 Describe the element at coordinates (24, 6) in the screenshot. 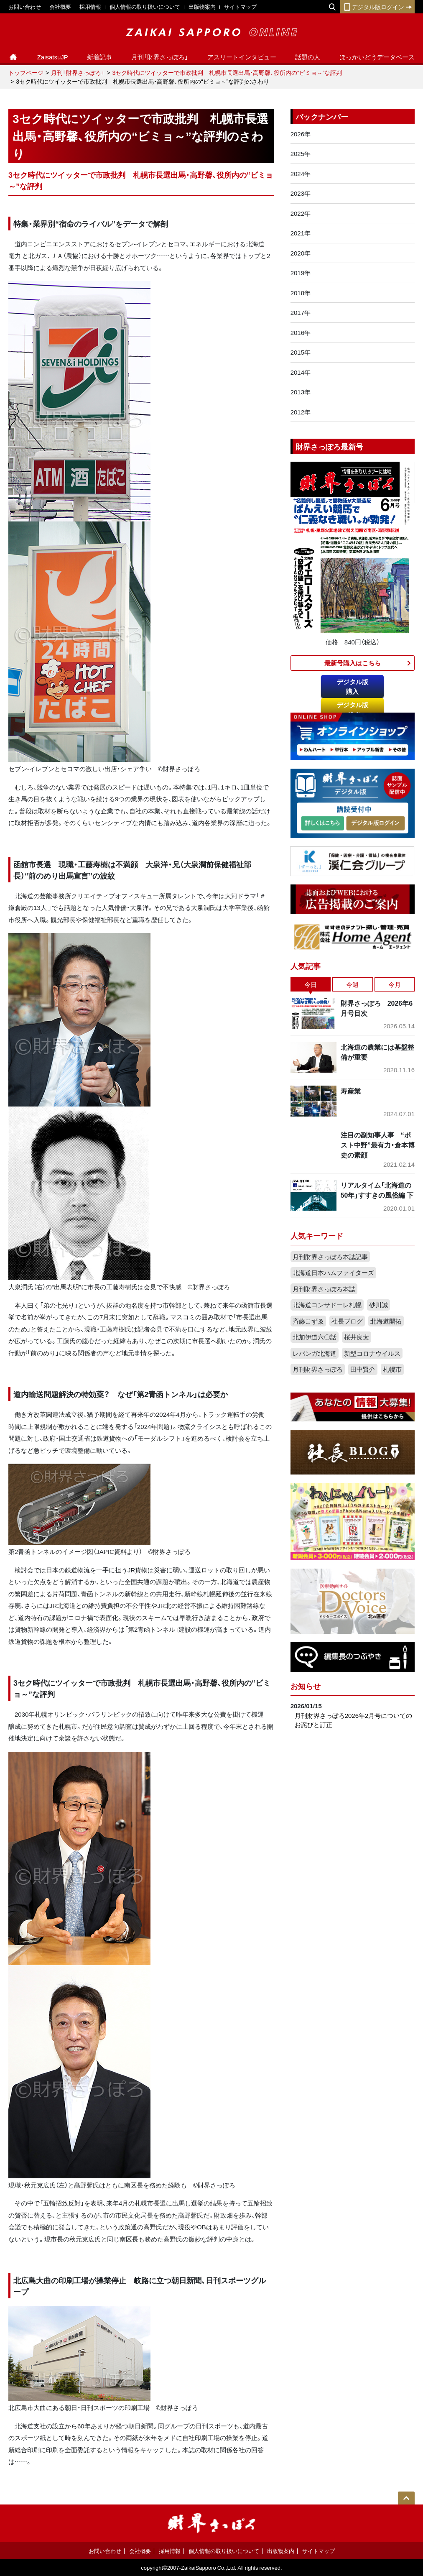

I see `お問い合わせ` at that location.